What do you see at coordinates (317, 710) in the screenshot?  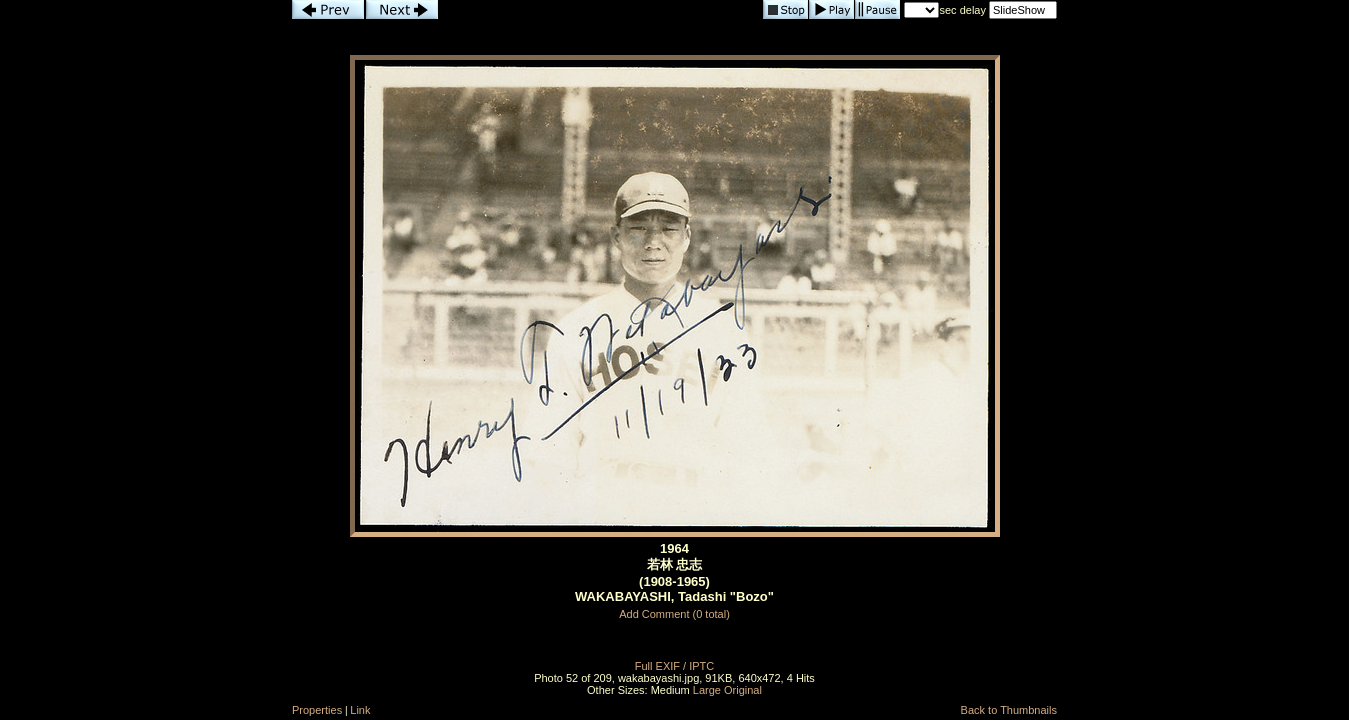 I see `Properties` at bounding box center [317, 710].